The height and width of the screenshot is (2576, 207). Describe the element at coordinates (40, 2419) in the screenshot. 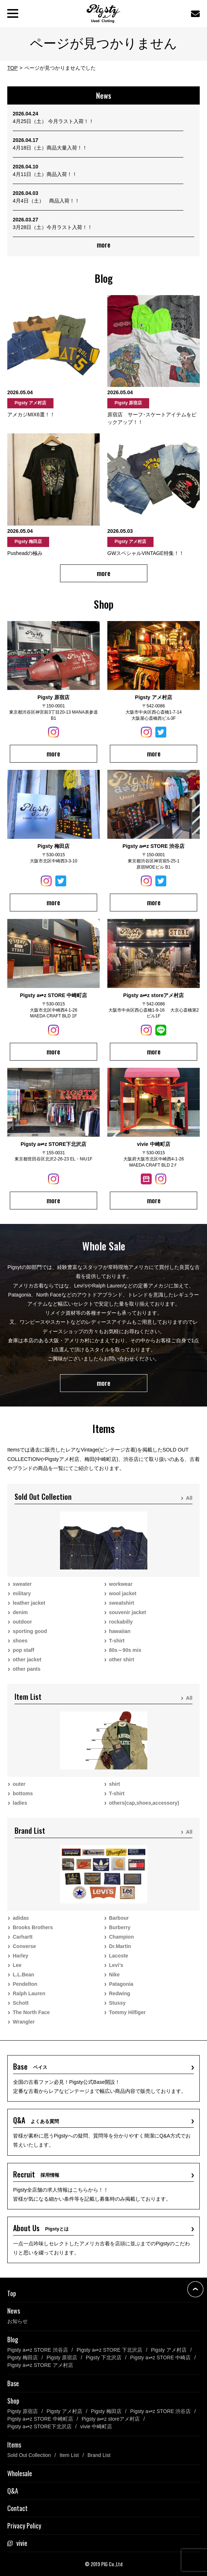

I see `Pigsty a⇌z STORE 中崎町店` at that location.